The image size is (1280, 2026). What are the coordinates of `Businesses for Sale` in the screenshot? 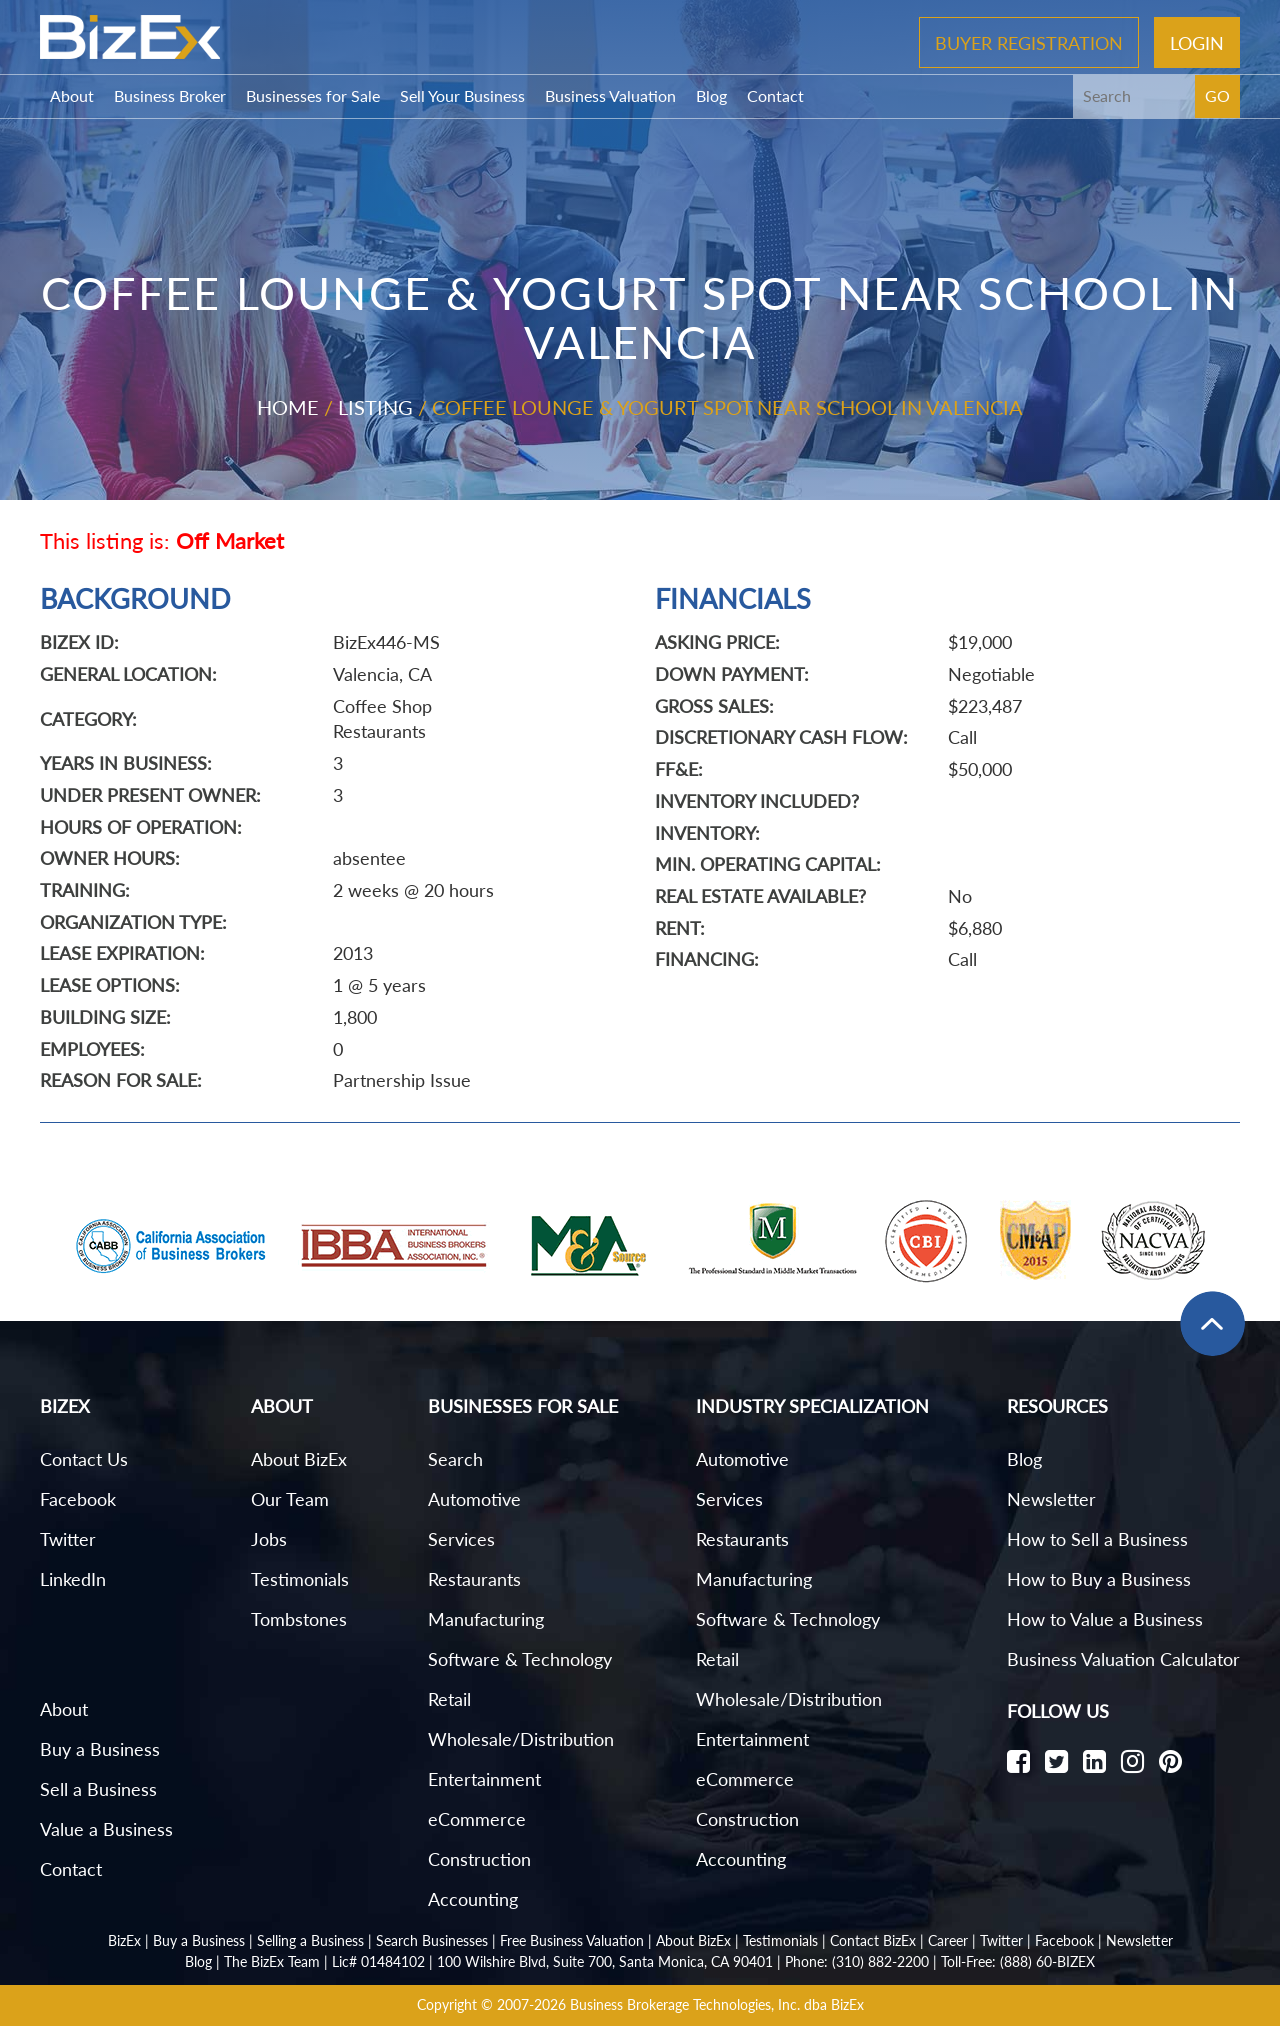 It's located at (313, 95).